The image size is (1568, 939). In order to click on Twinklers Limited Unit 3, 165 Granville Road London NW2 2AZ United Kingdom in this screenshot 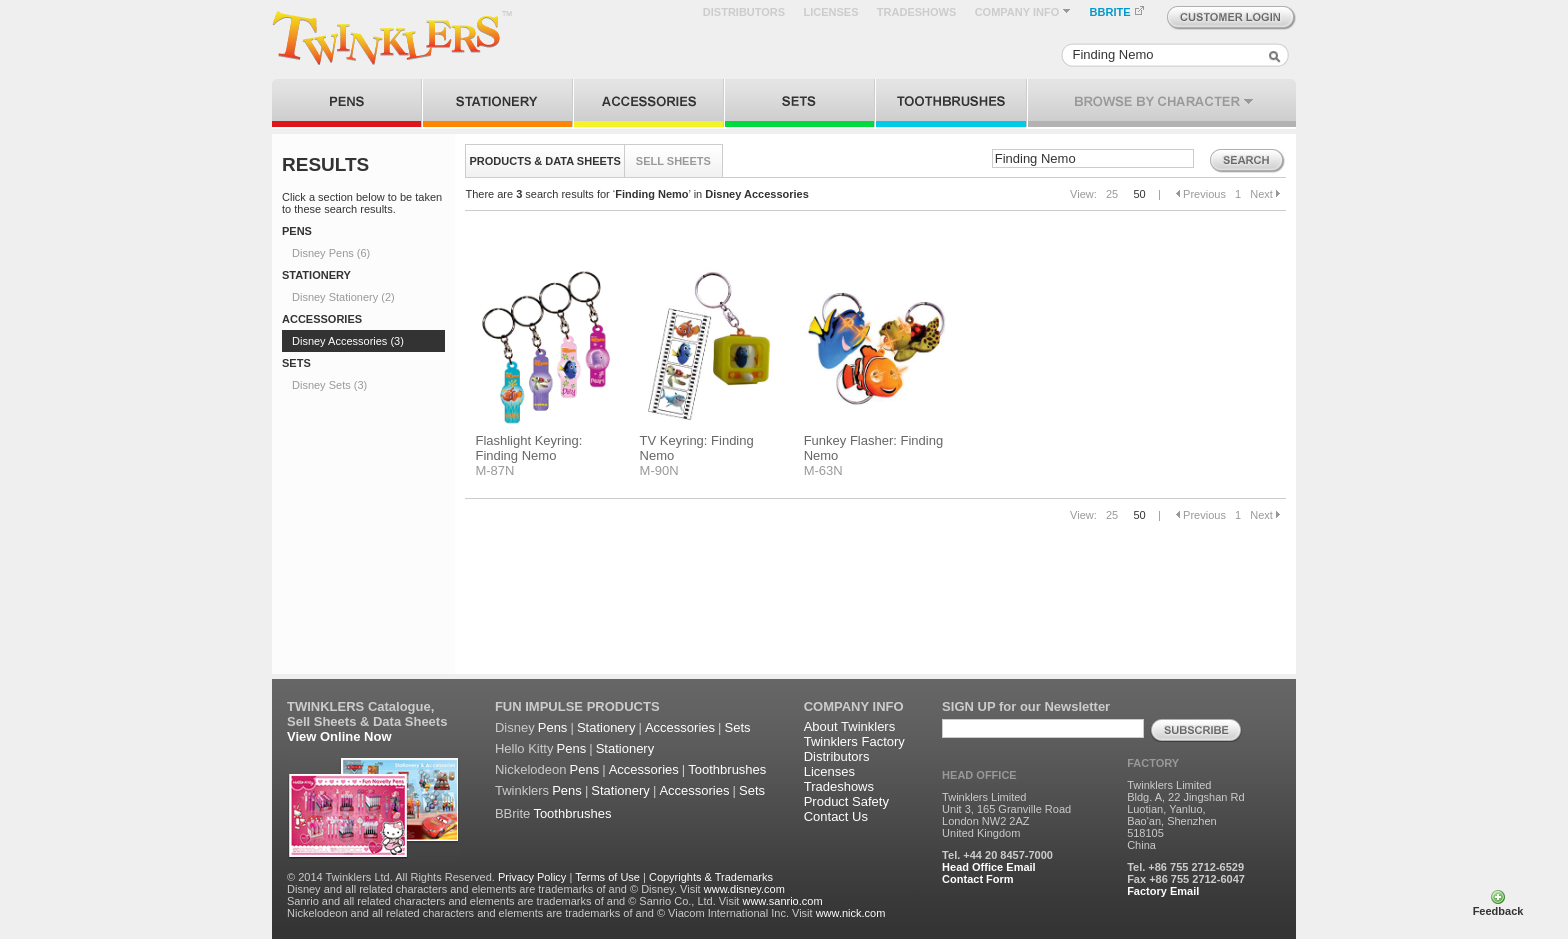, I will do `click(1006, 815)`.